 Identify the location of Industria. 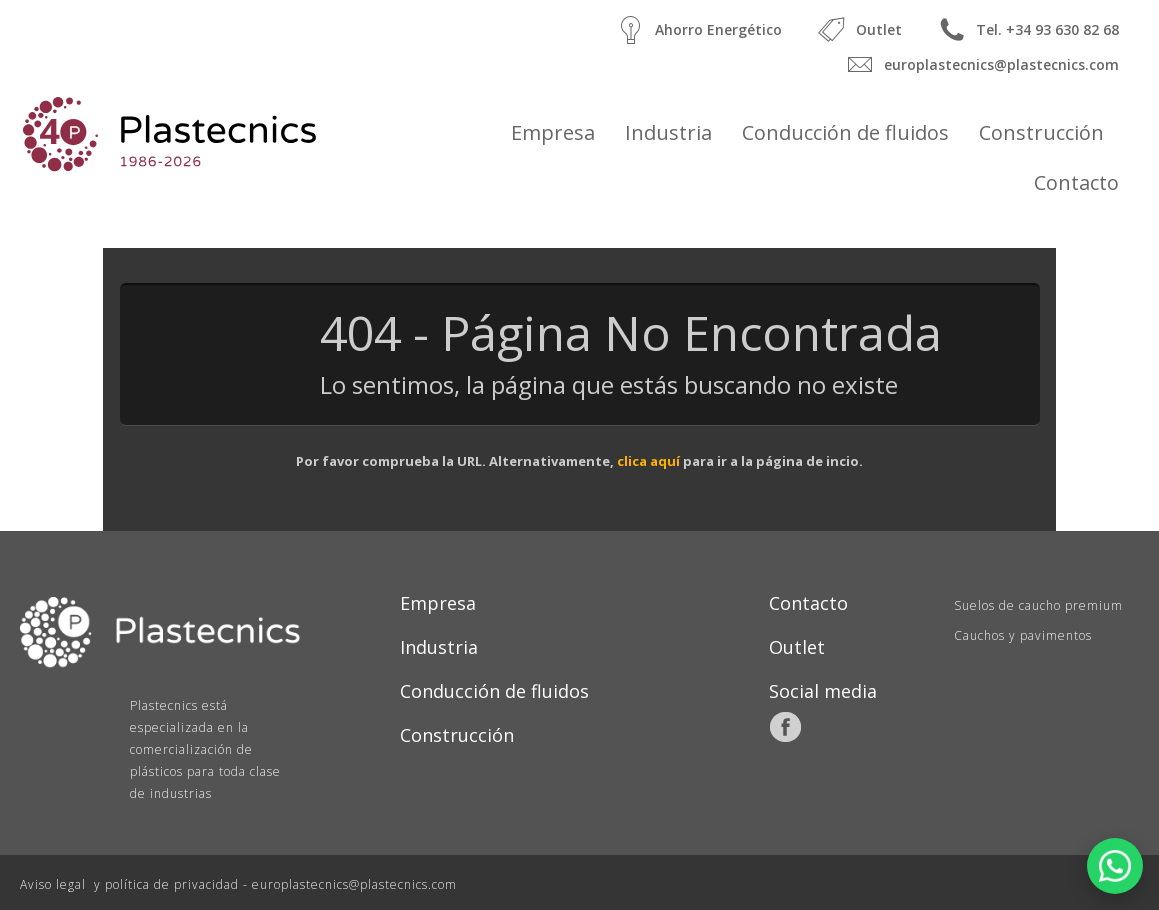
(668, 132).